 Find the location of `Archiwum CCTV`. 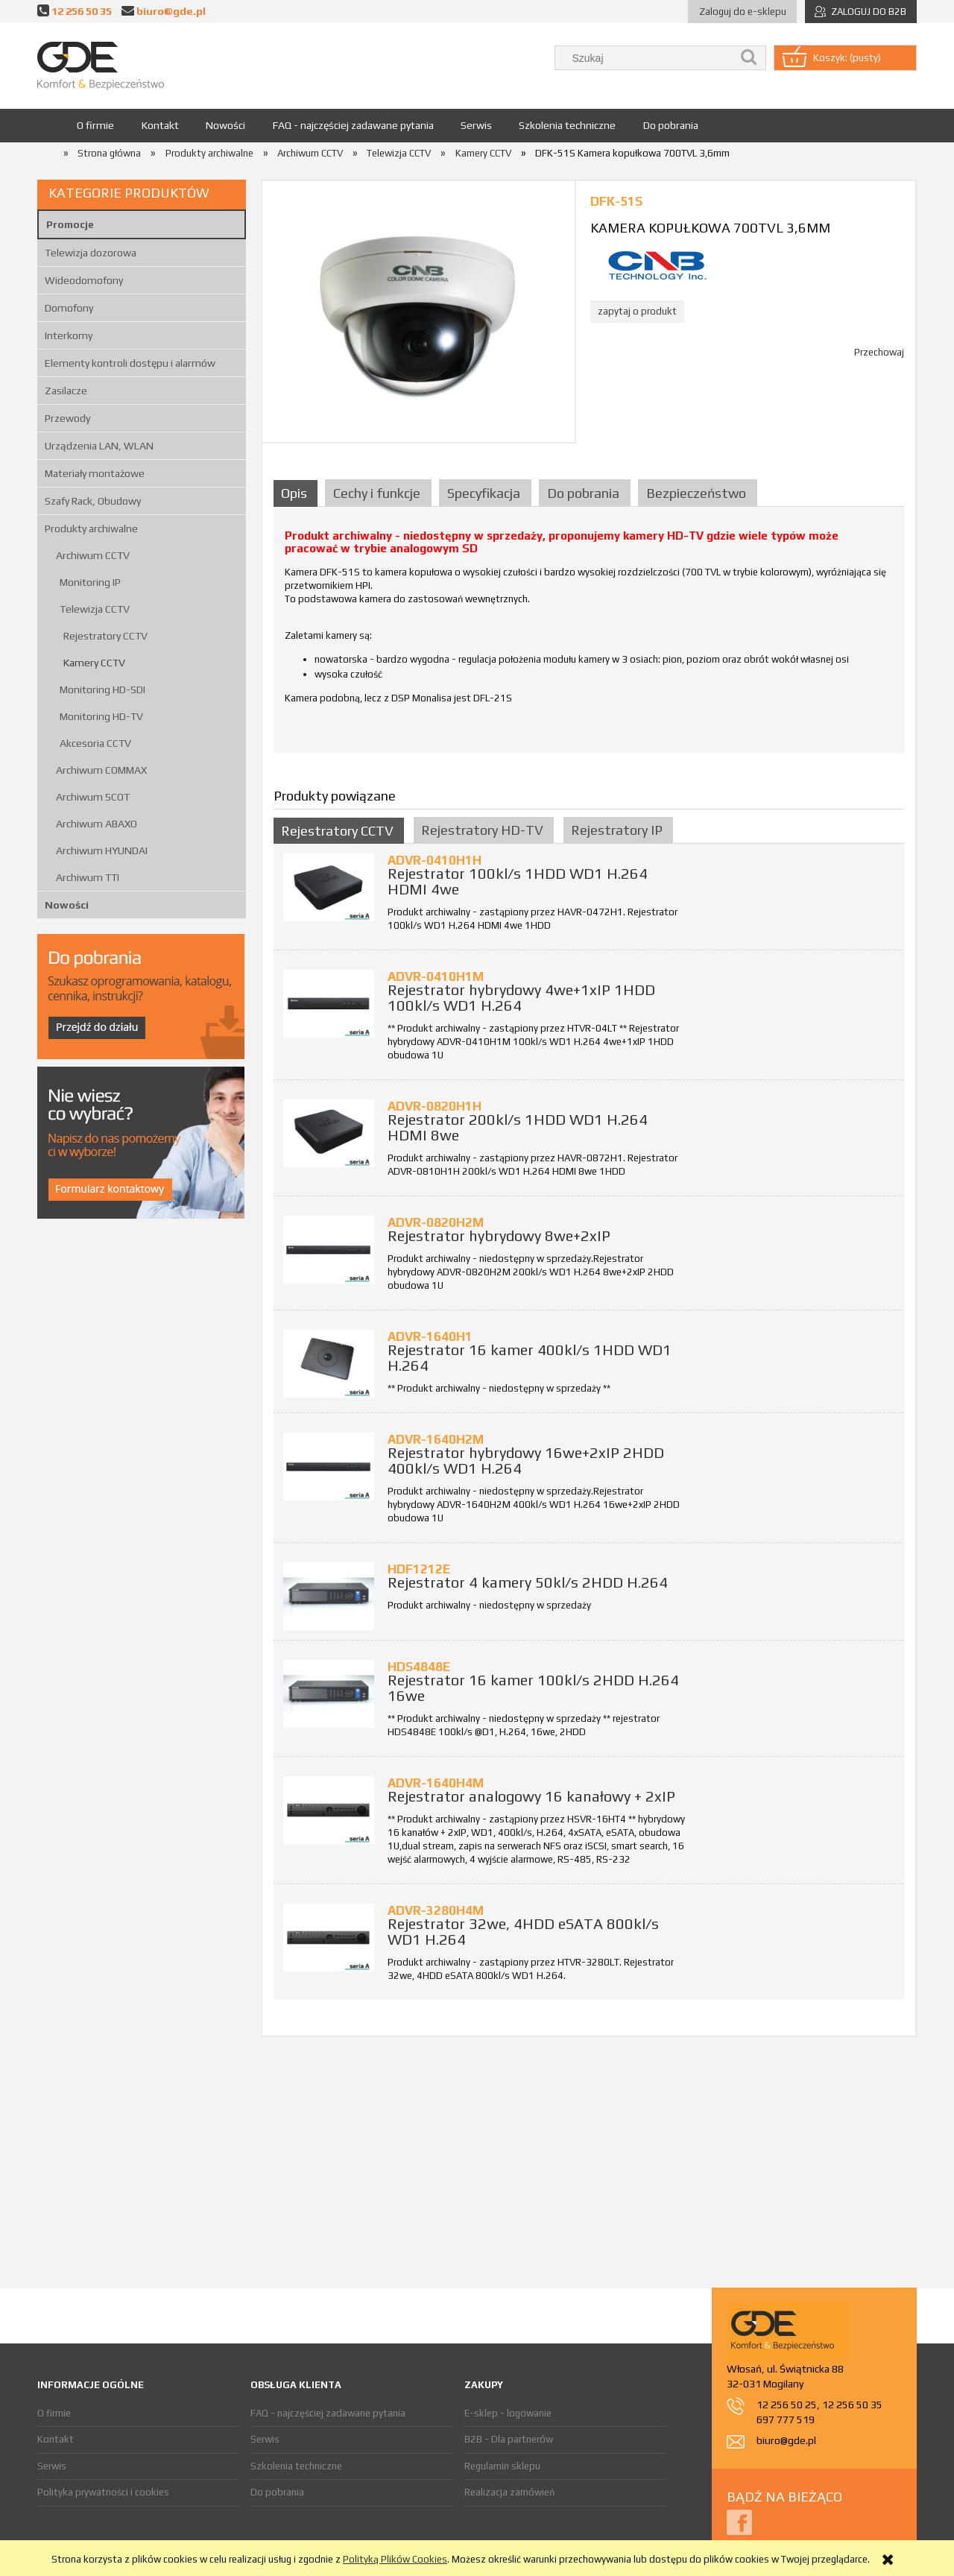

Archiwum CCTV is located at coordinates (93, 555).